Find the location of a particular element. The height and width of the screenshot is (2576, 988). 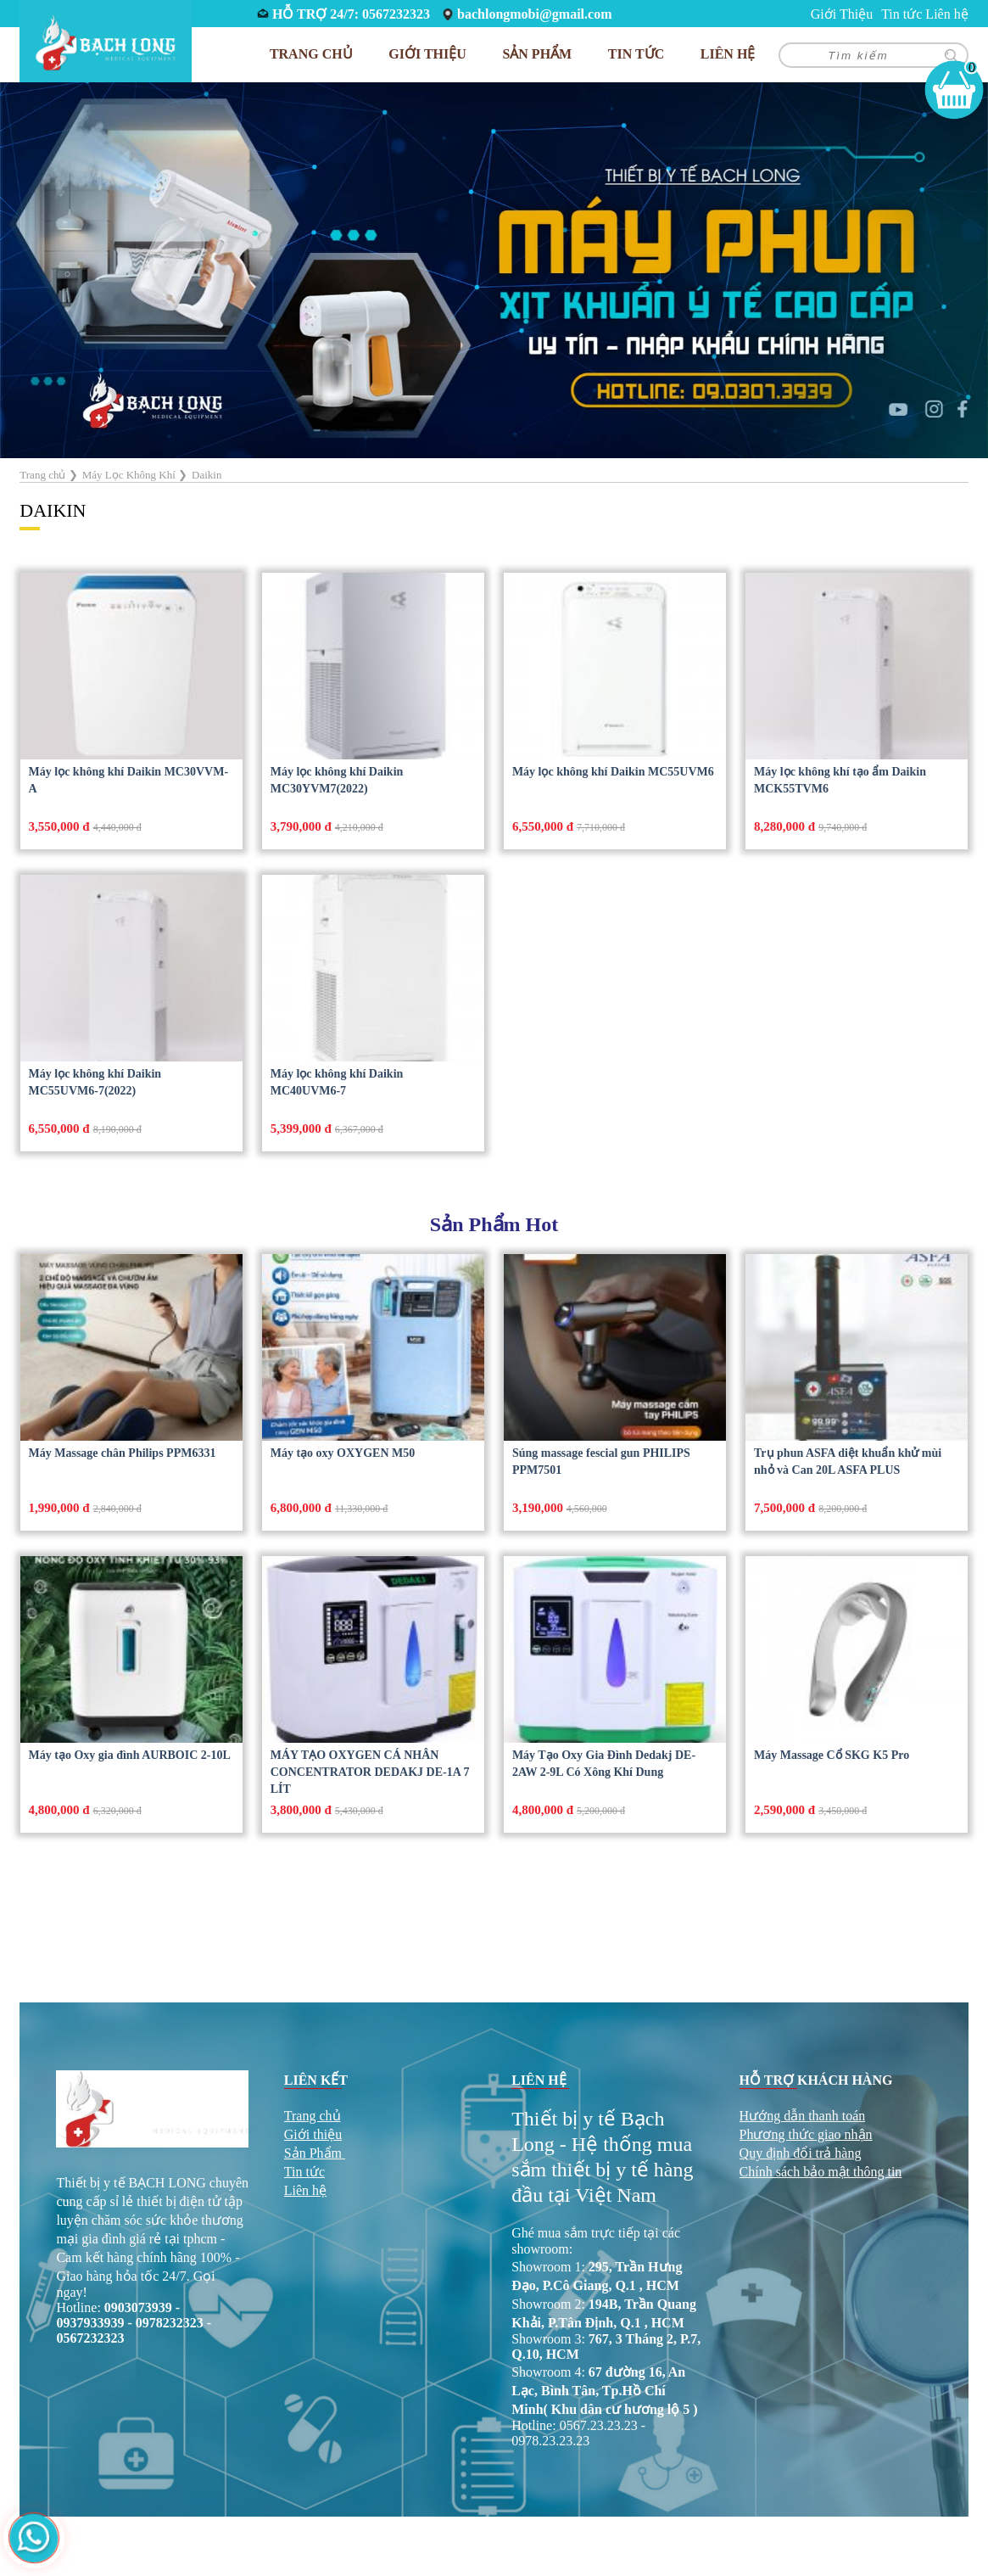

Phương thức giao nhận is located at coordinates (806, 2134).